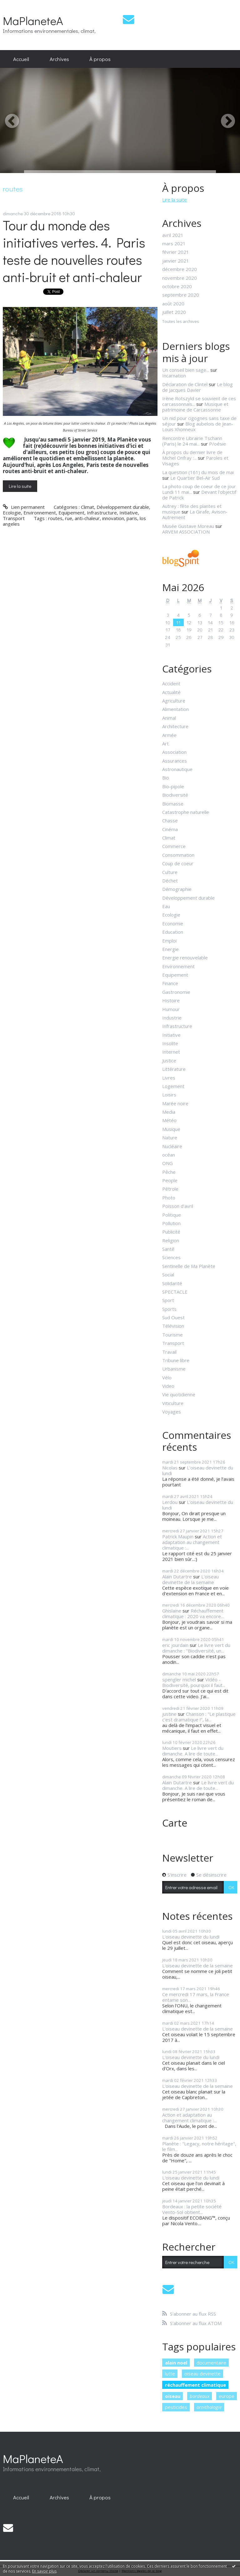 This screenshot has width=240, height=2576. I want to click on décembre 2020, so click(179, 269).